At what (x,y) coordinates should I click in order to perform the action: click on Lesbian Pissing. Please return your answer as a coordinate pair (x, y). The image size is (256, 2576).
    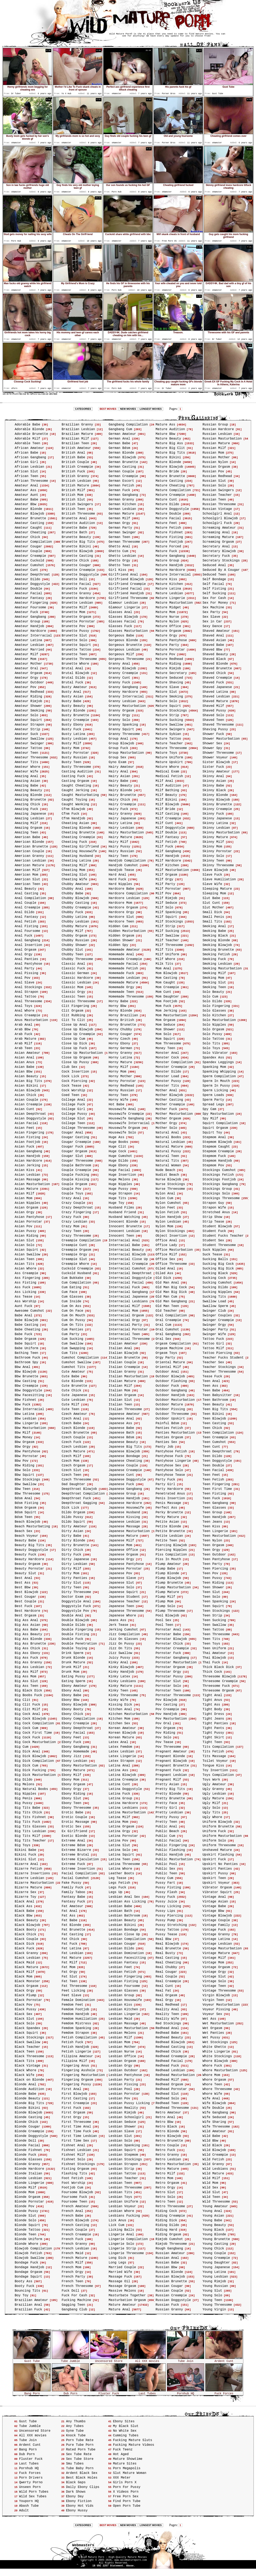
    Looking at the image, I should click on (123, 2084).